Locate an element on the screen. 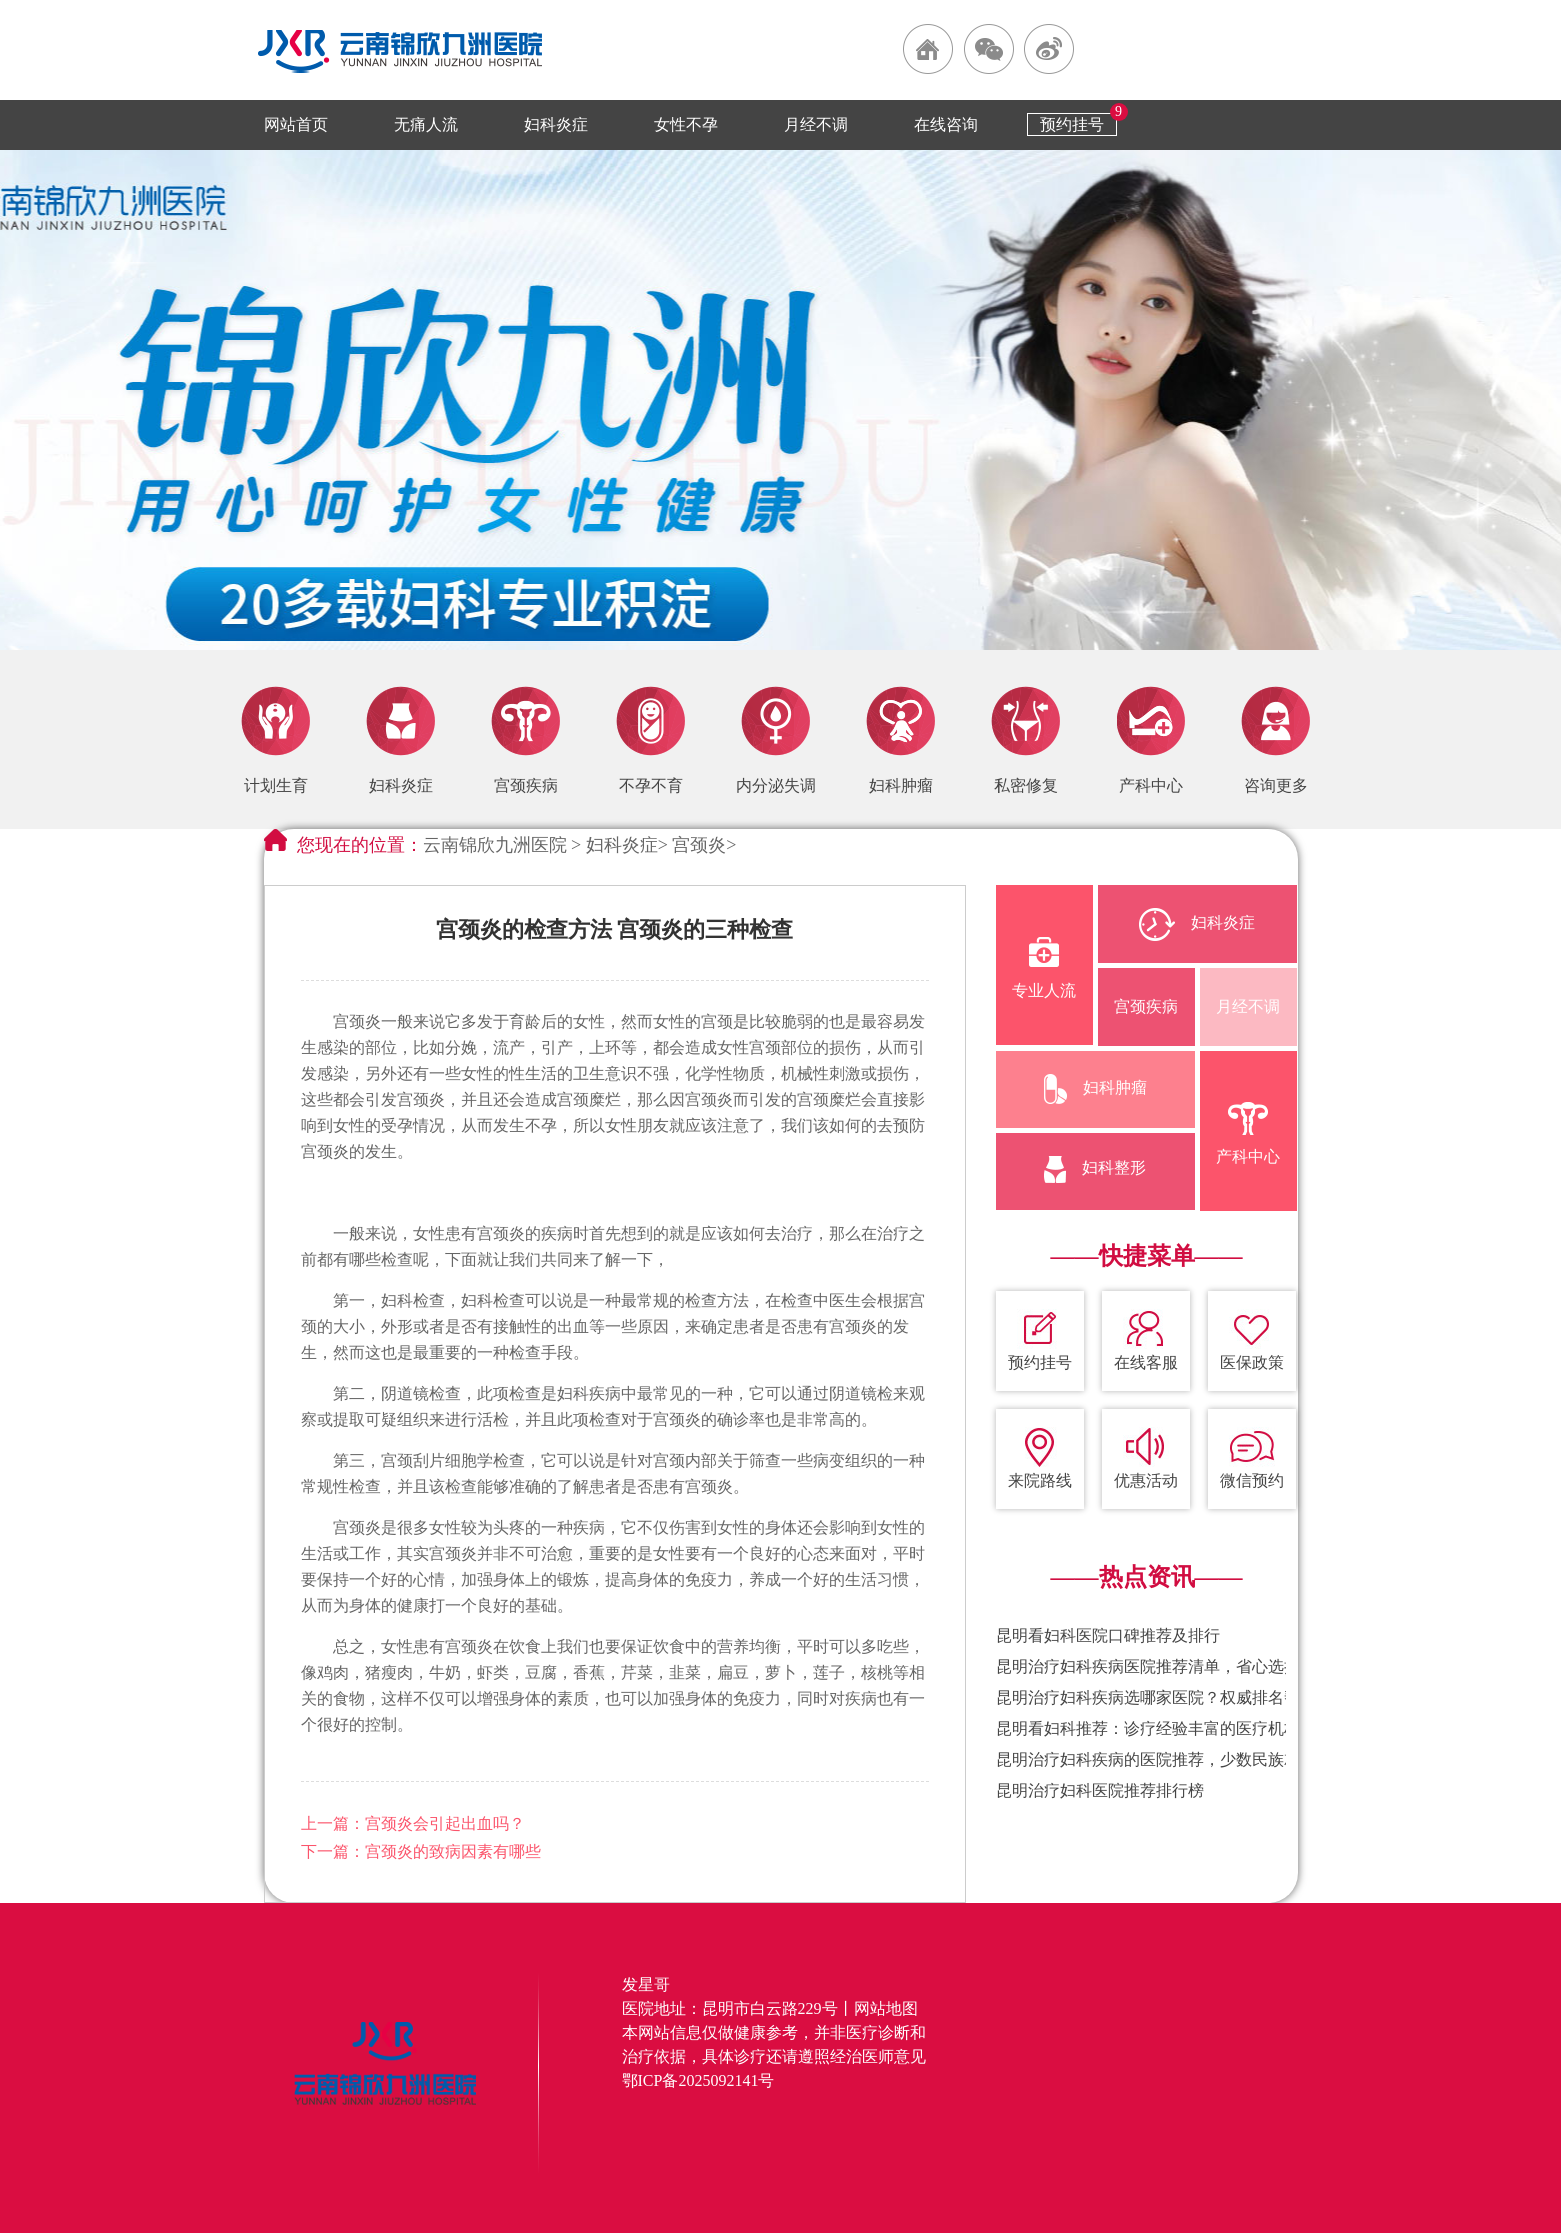 This screenshot has height=2233, width=1561. 产科中心 is located at coordinates (1248, 1133).